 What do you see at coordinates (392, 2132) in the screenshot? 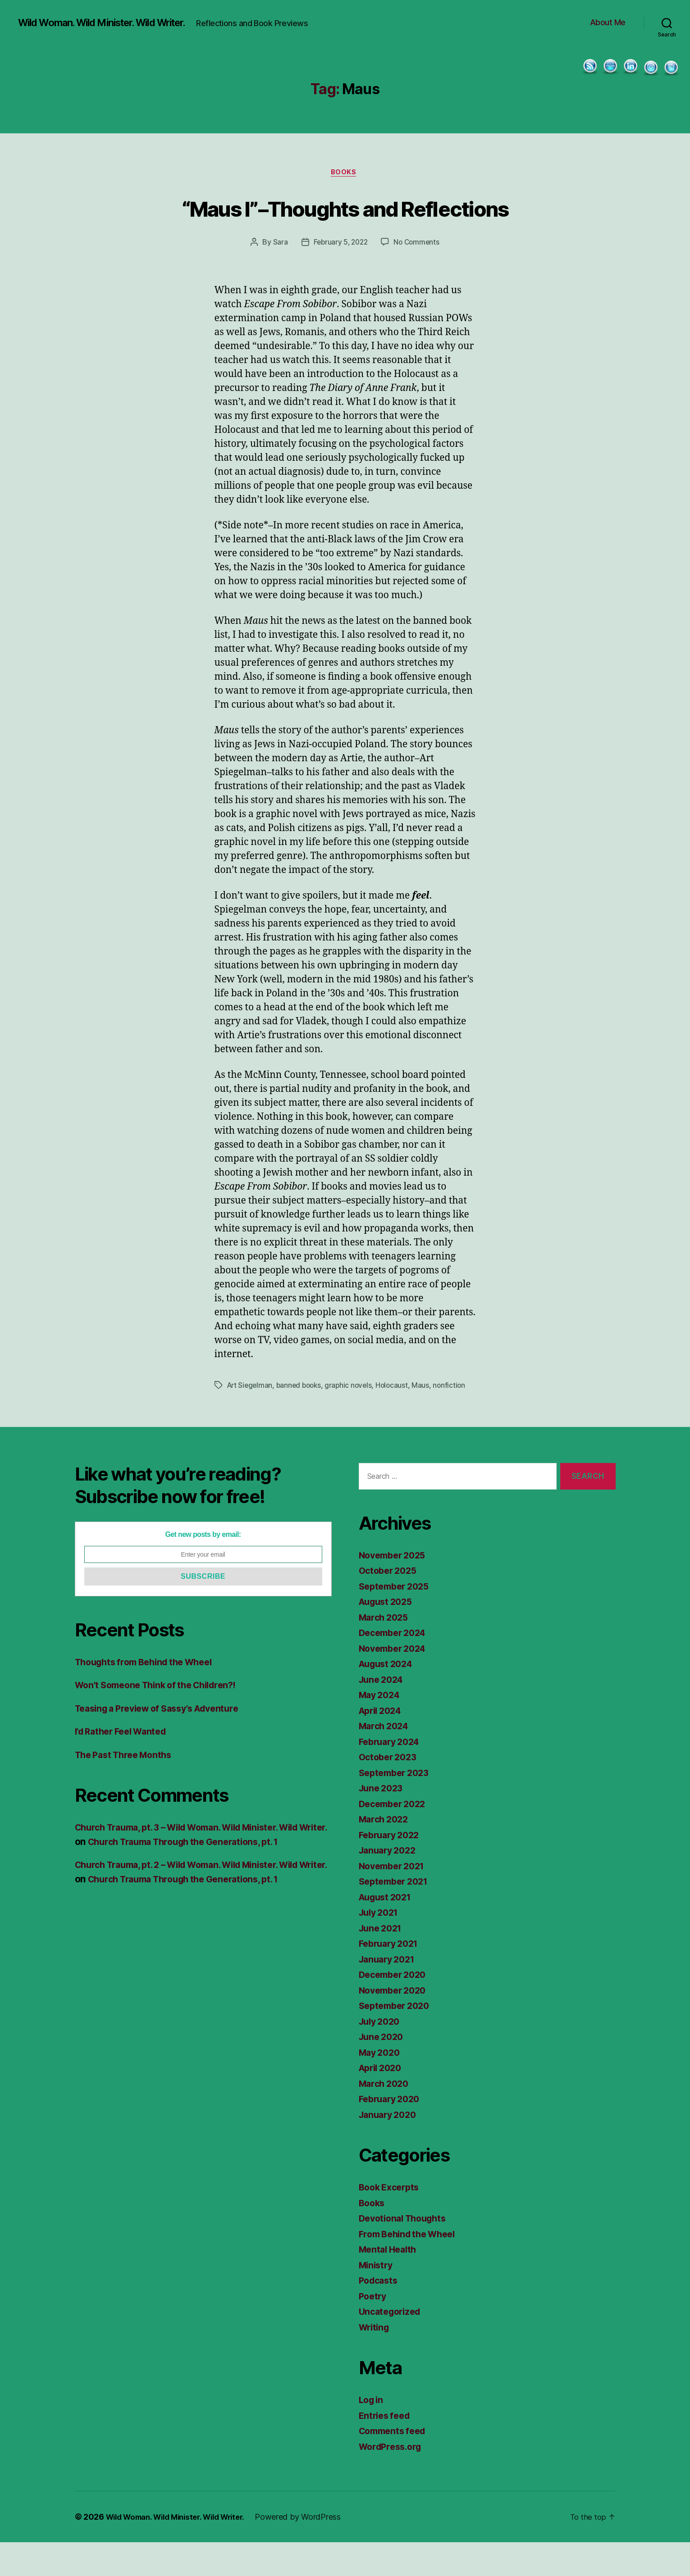
I see `February 2020` at bounding box center [392, 2132].